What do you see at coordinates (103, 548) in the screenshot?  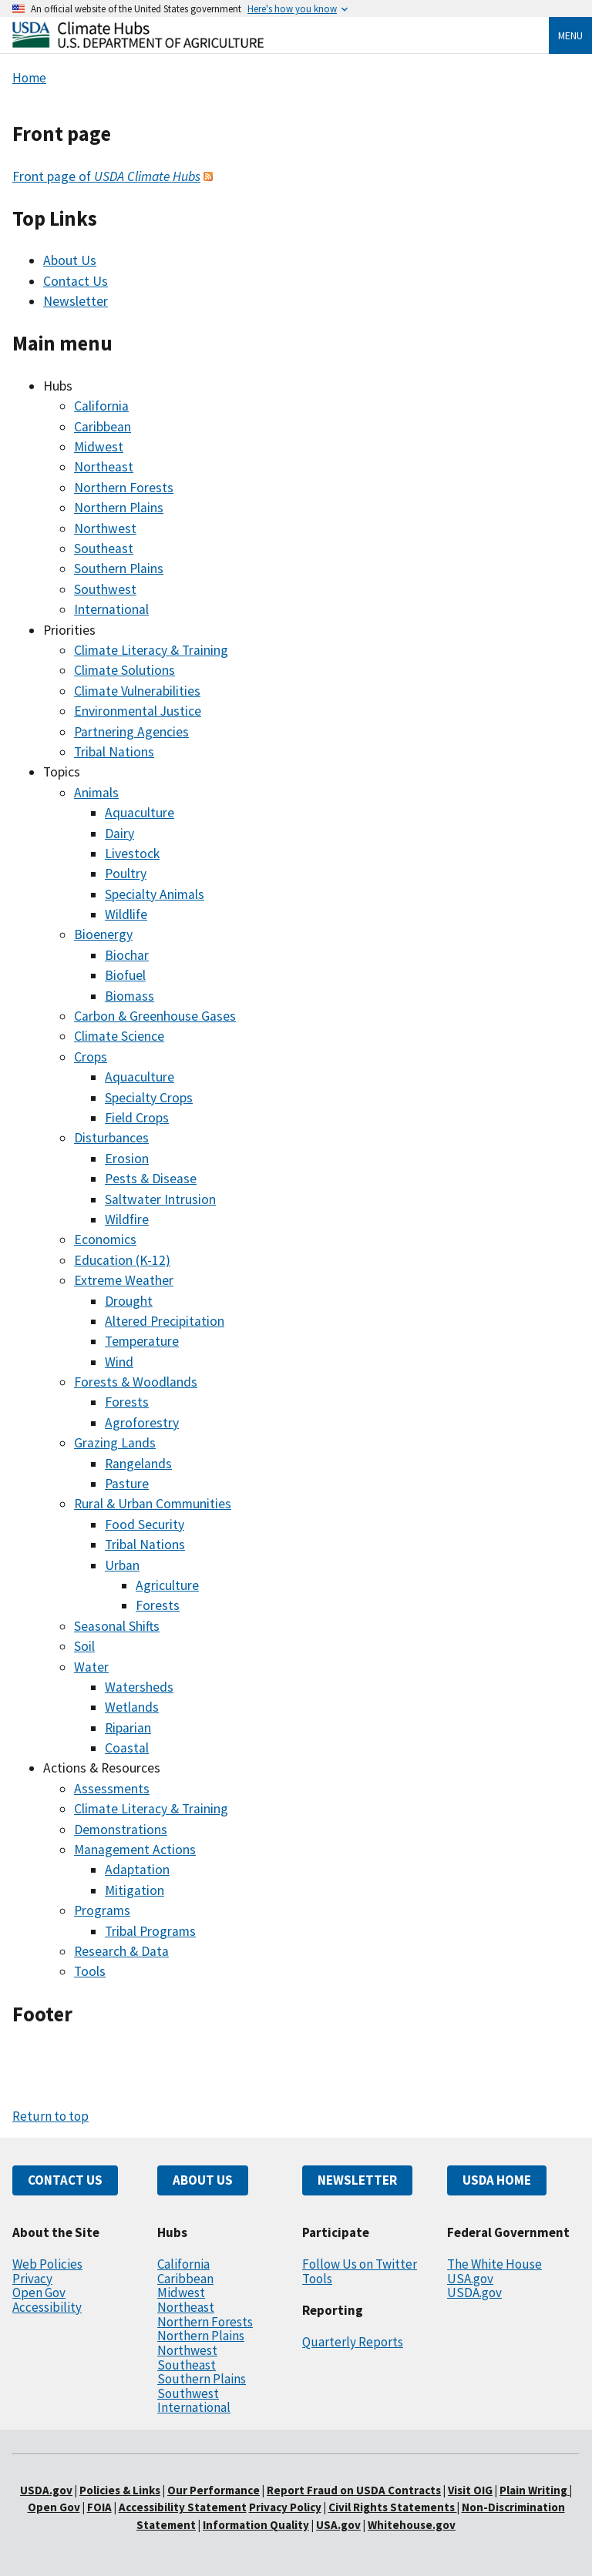 I see `Southeast` at bounding box center [103, 548].